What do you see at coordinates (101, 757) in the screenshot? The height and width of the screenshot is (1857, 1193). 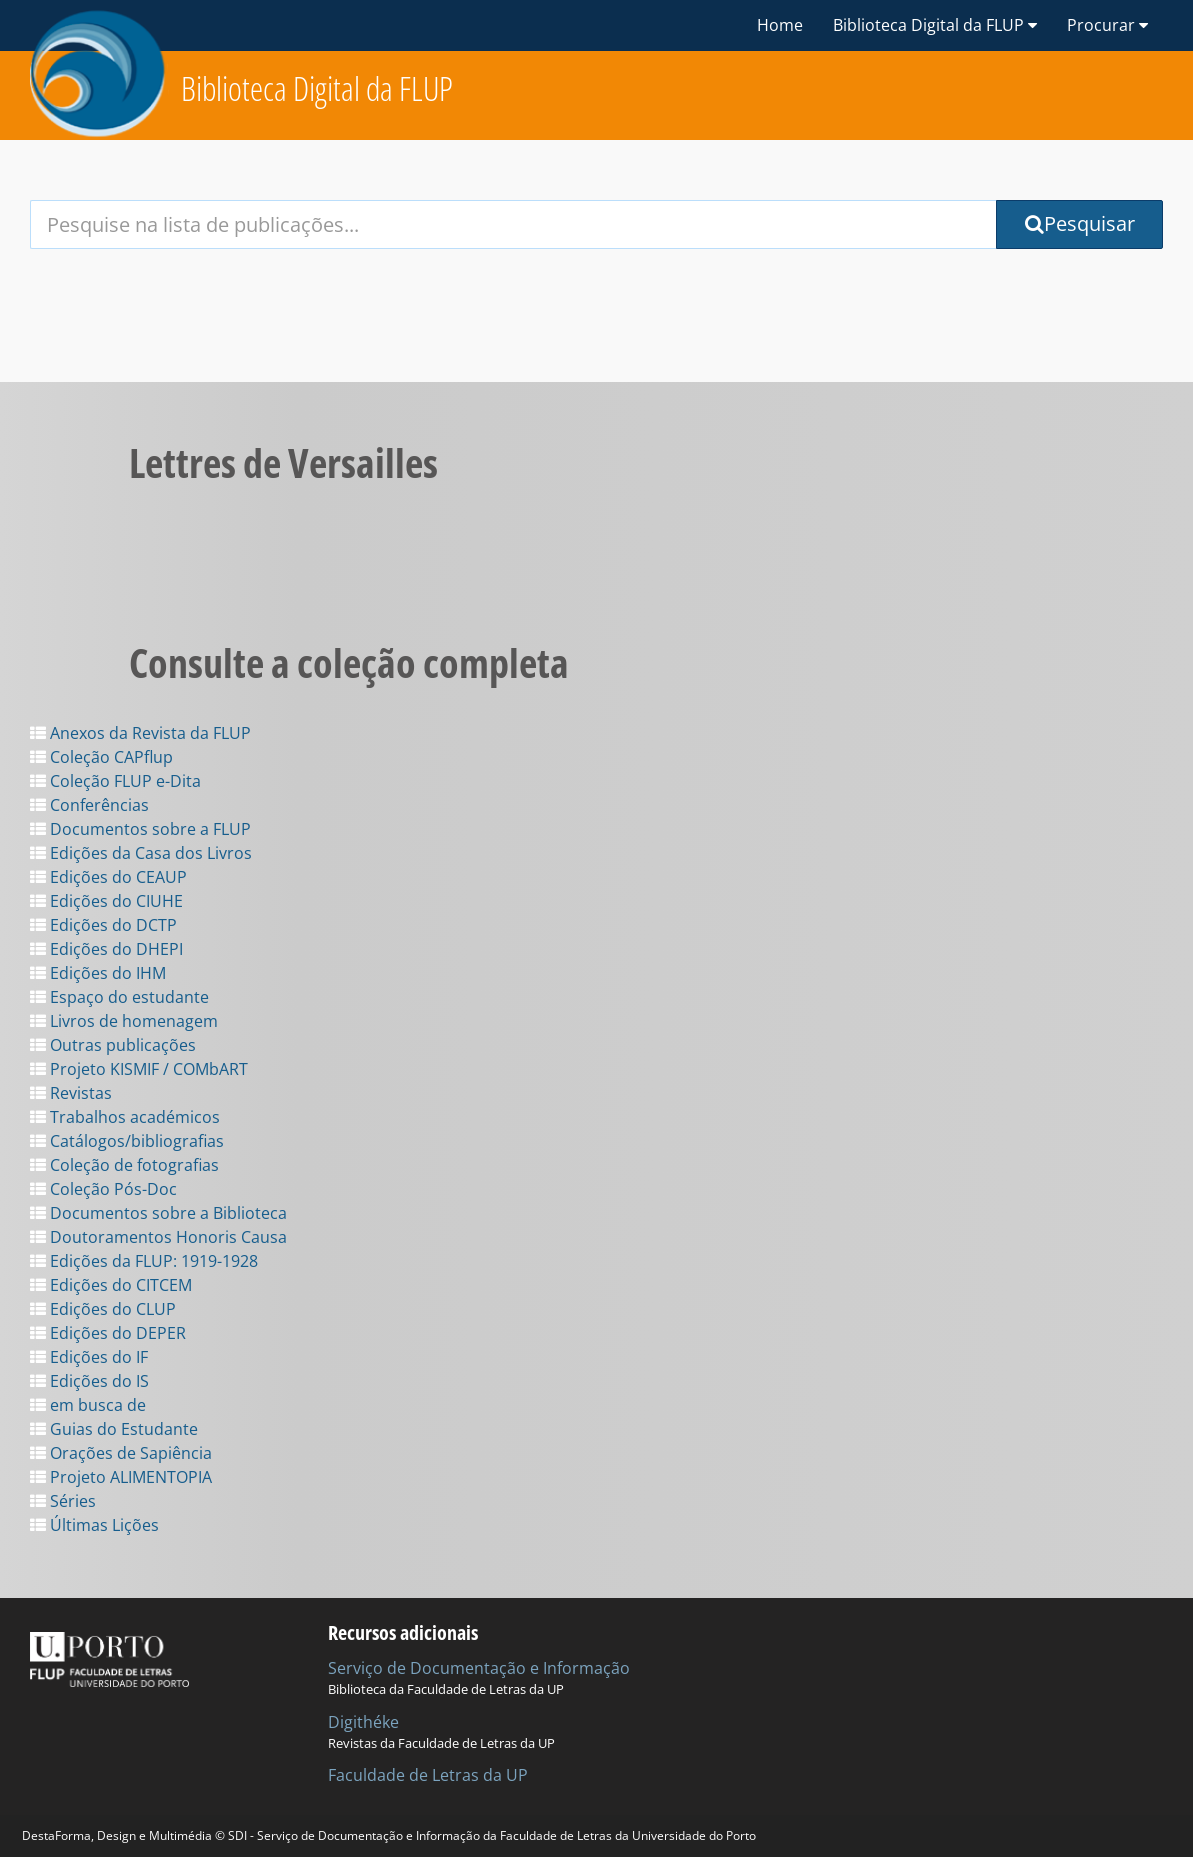 I see `Coleção CAPflup` at bounding box center [101, 757].